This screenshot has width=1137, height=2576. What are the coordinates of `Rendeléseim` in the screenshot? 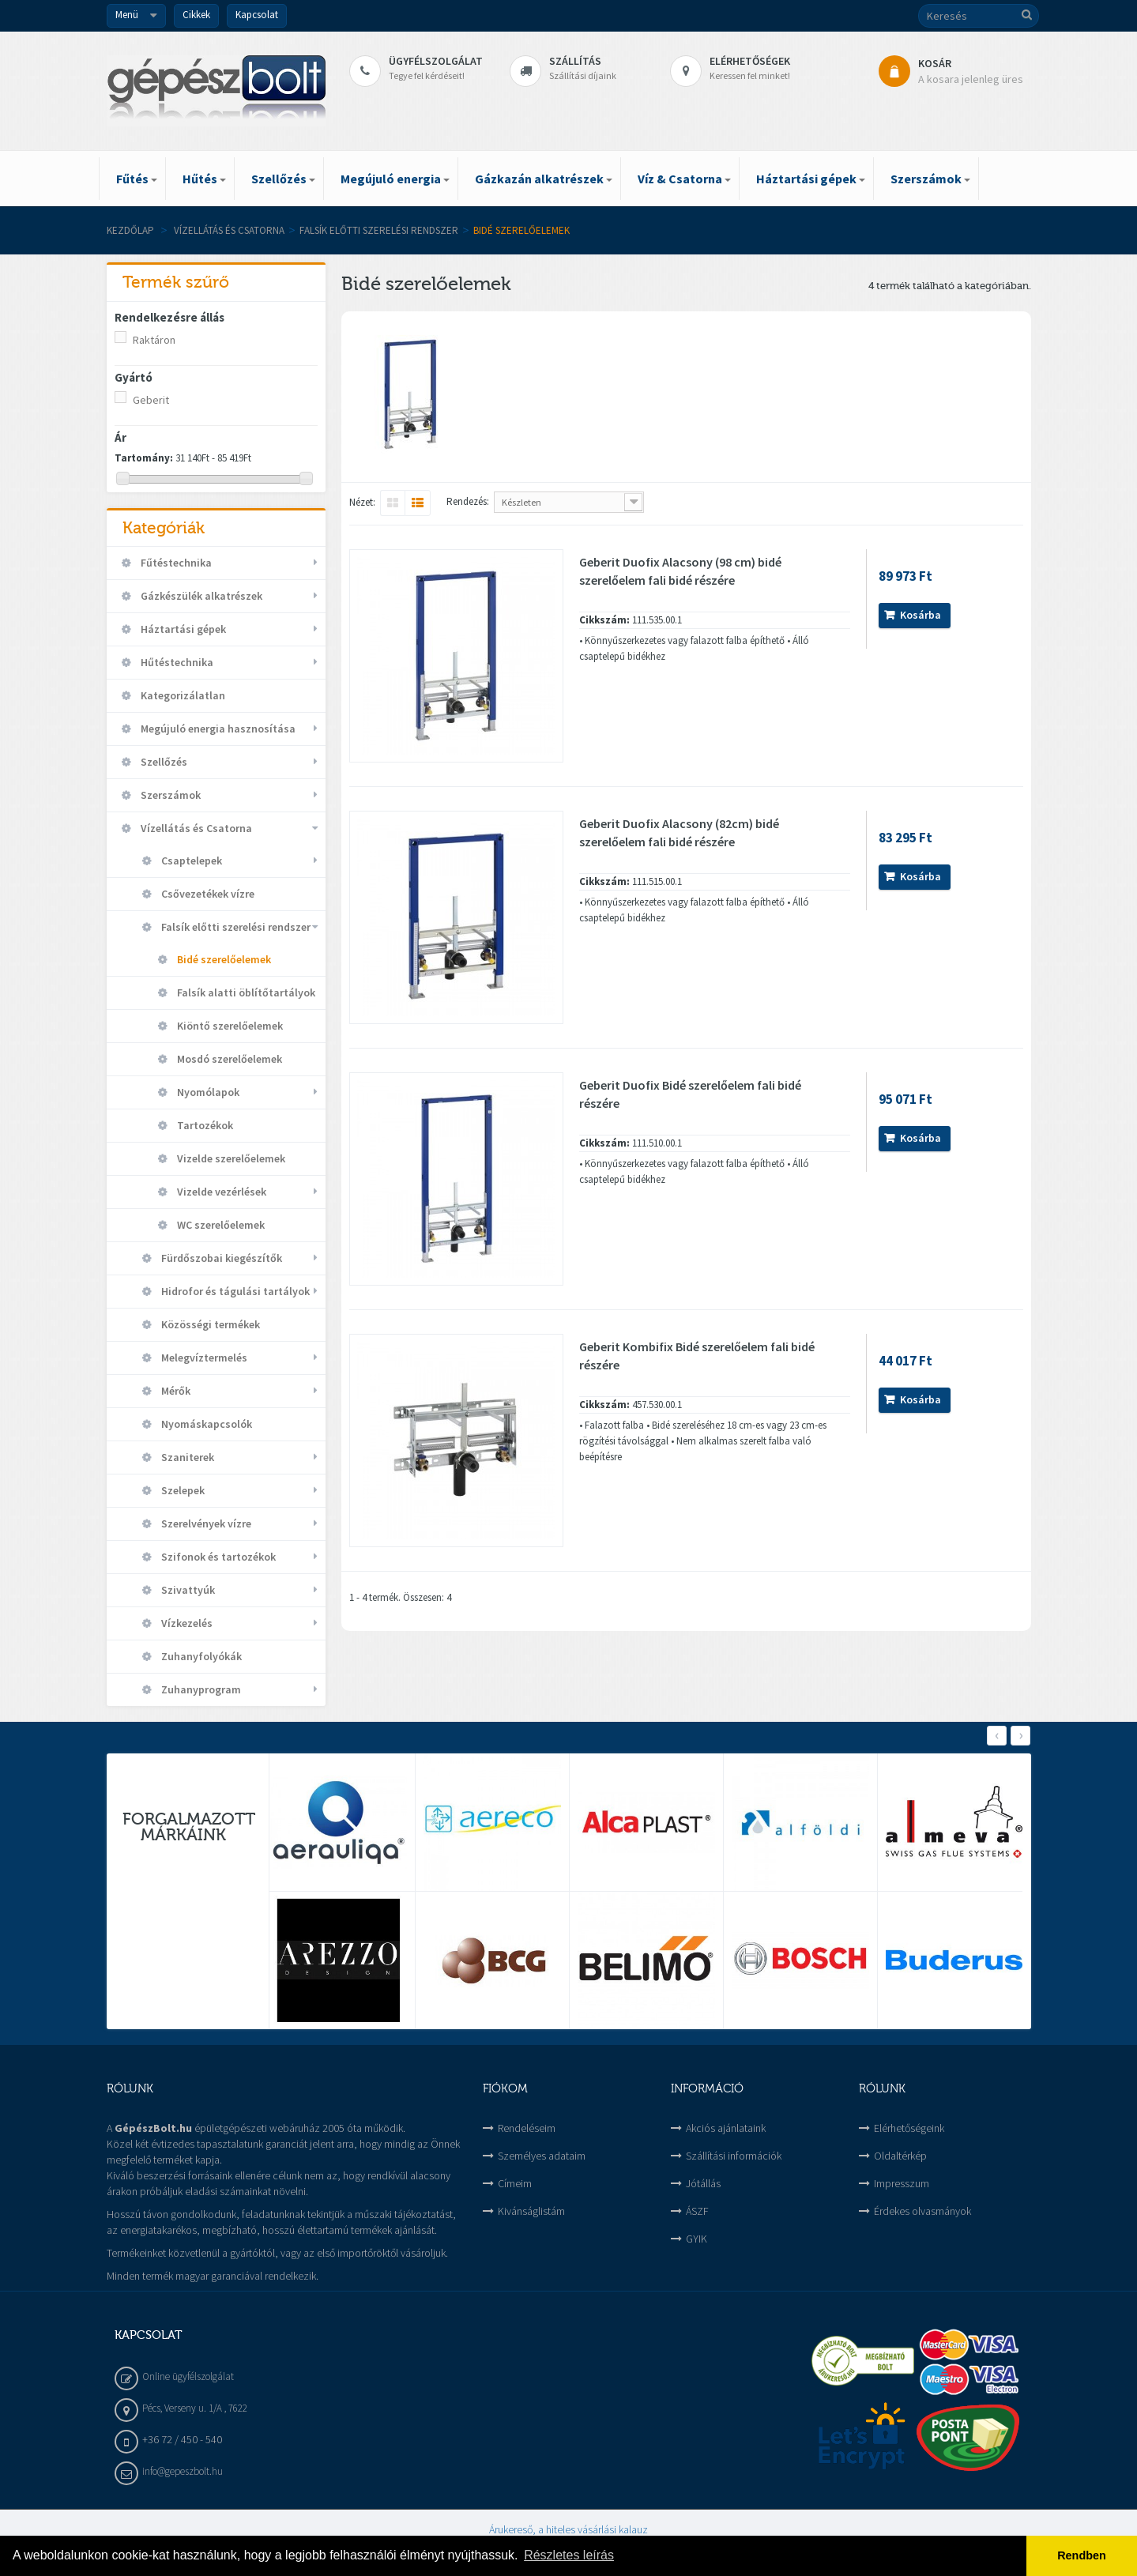 It's located at (526, 2128).